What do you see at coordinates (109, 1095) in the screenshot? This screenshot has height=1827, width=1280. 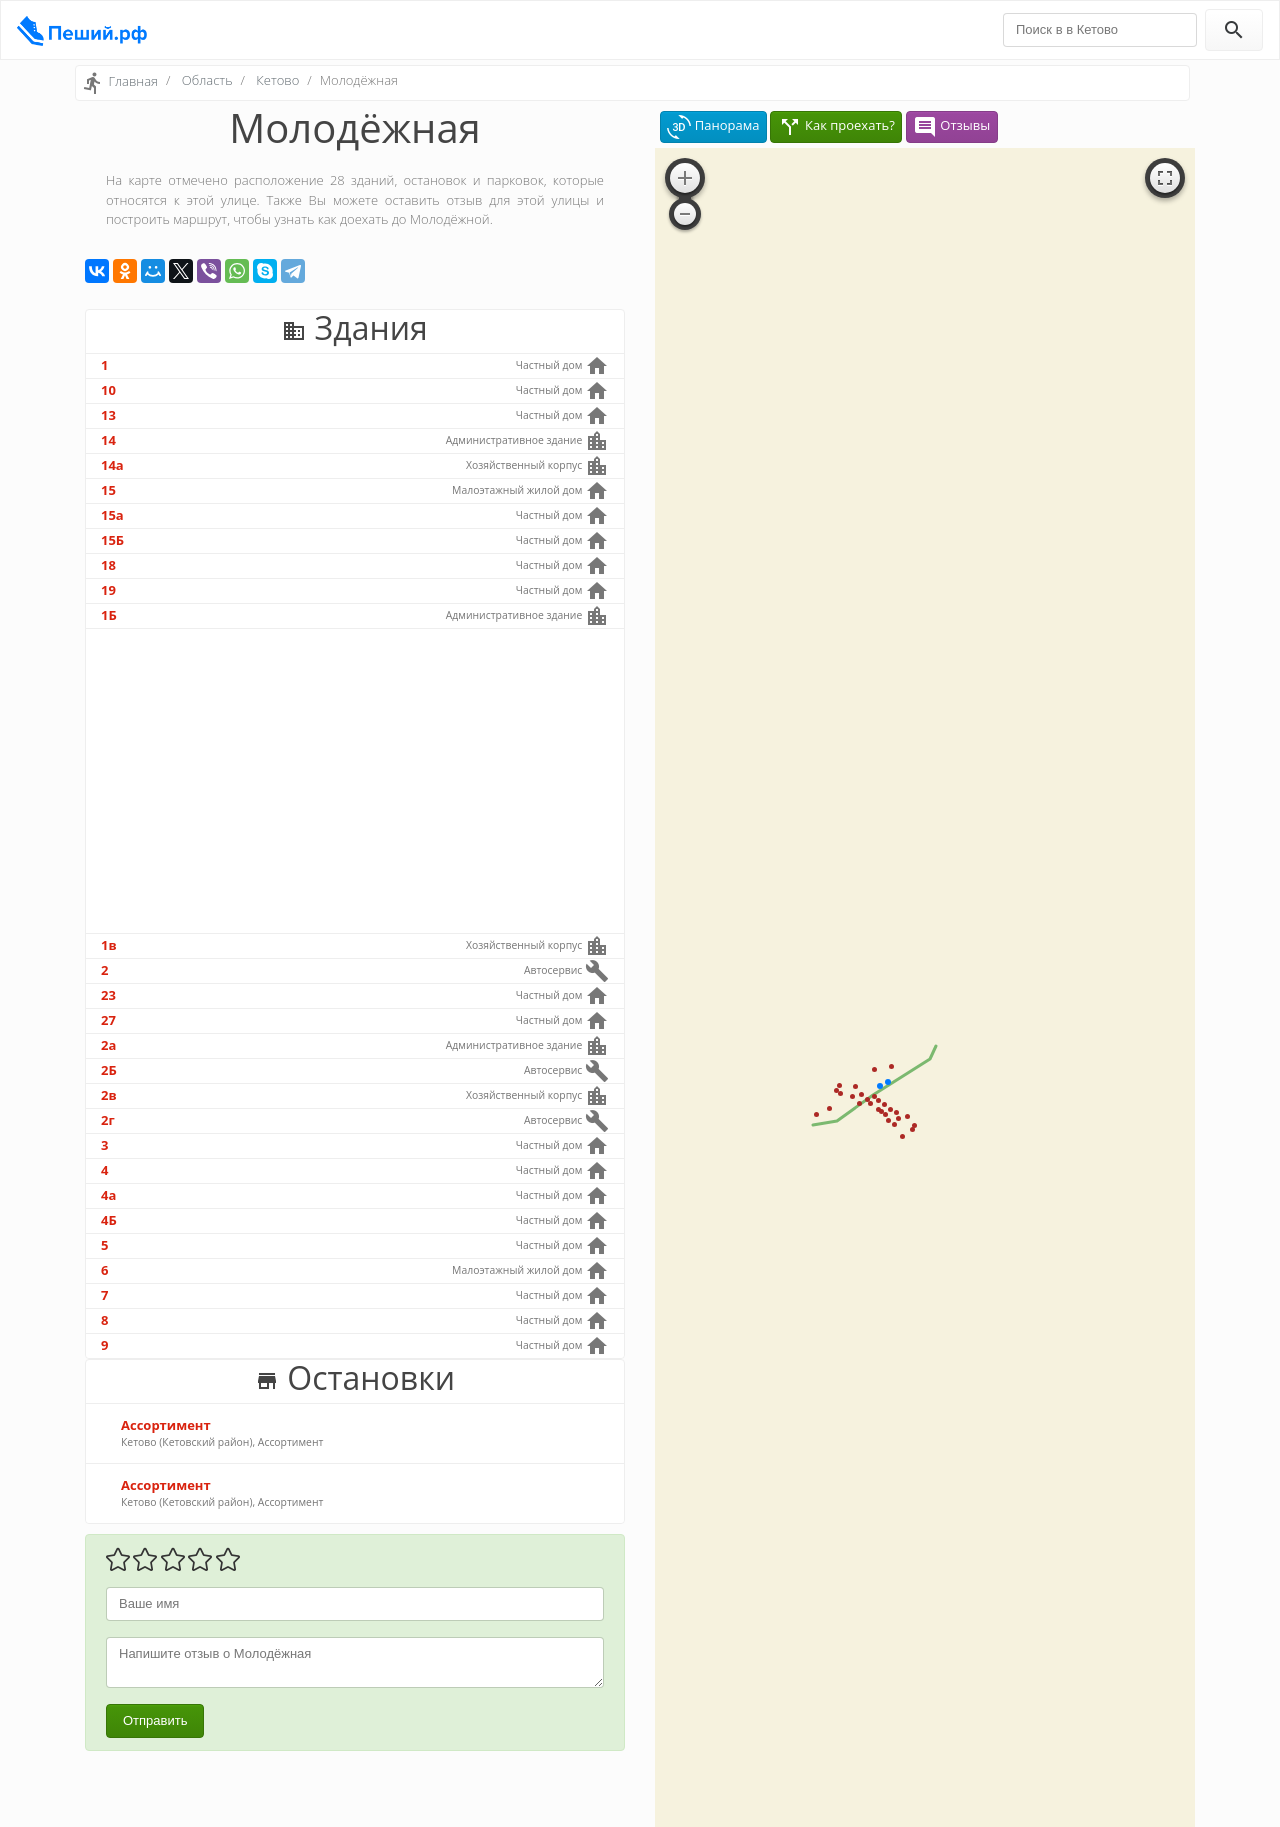 I see `2в` at bounding box center [109, 1095].